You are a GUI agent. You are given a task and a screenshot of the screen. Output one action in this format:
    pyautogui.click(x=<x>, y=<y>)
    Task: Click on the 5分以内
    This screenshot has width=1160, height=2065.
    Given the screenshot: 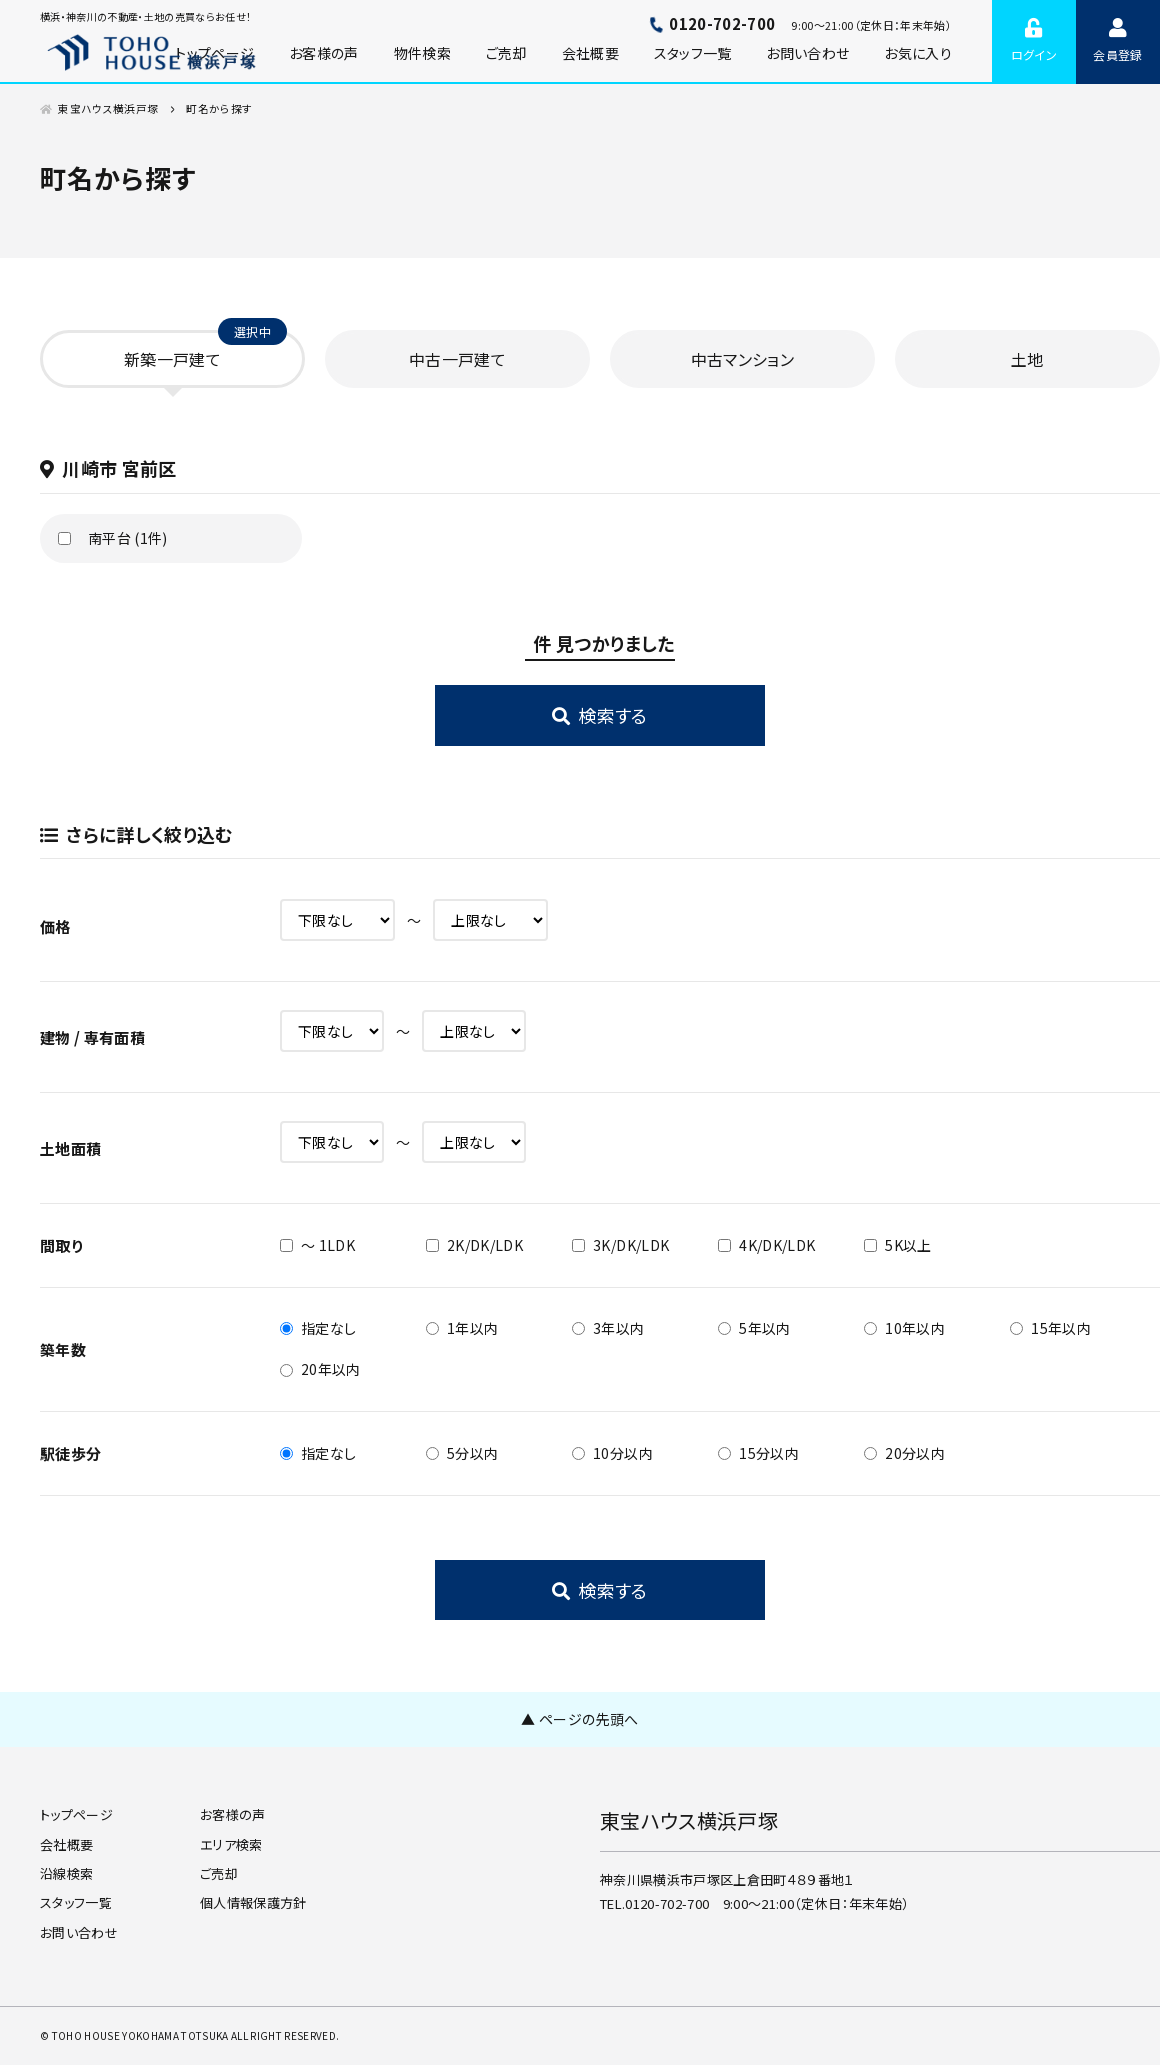 What is the action you would take?
    pyautogui.click(x=462, y=1453)
    